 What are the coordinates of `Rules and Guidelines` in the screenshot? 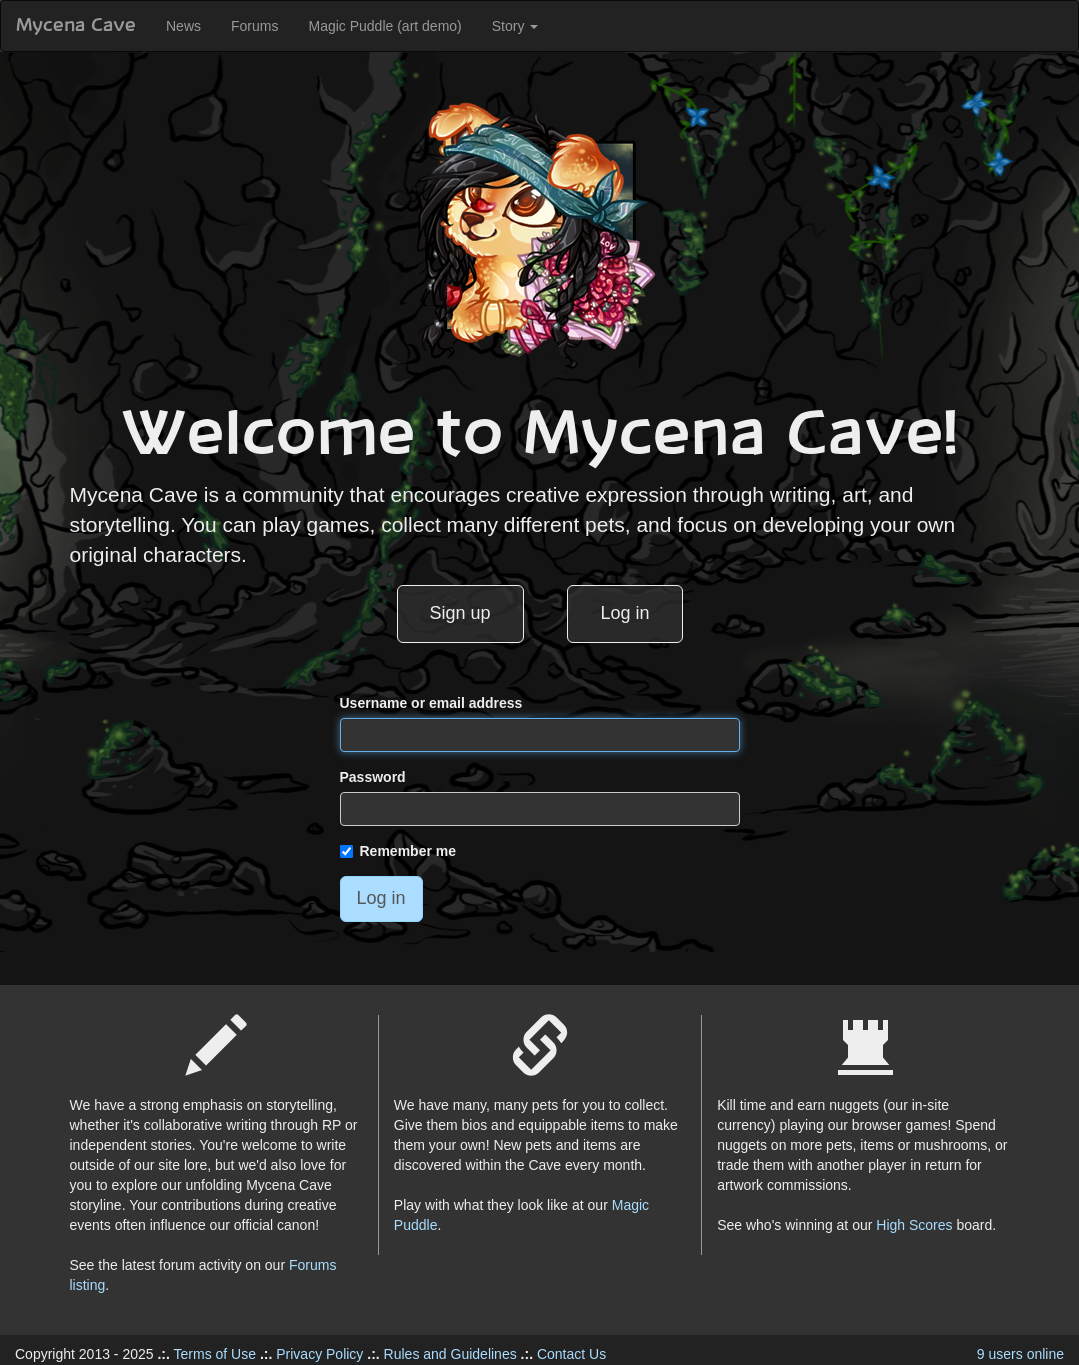 It's located at (450, 1354).